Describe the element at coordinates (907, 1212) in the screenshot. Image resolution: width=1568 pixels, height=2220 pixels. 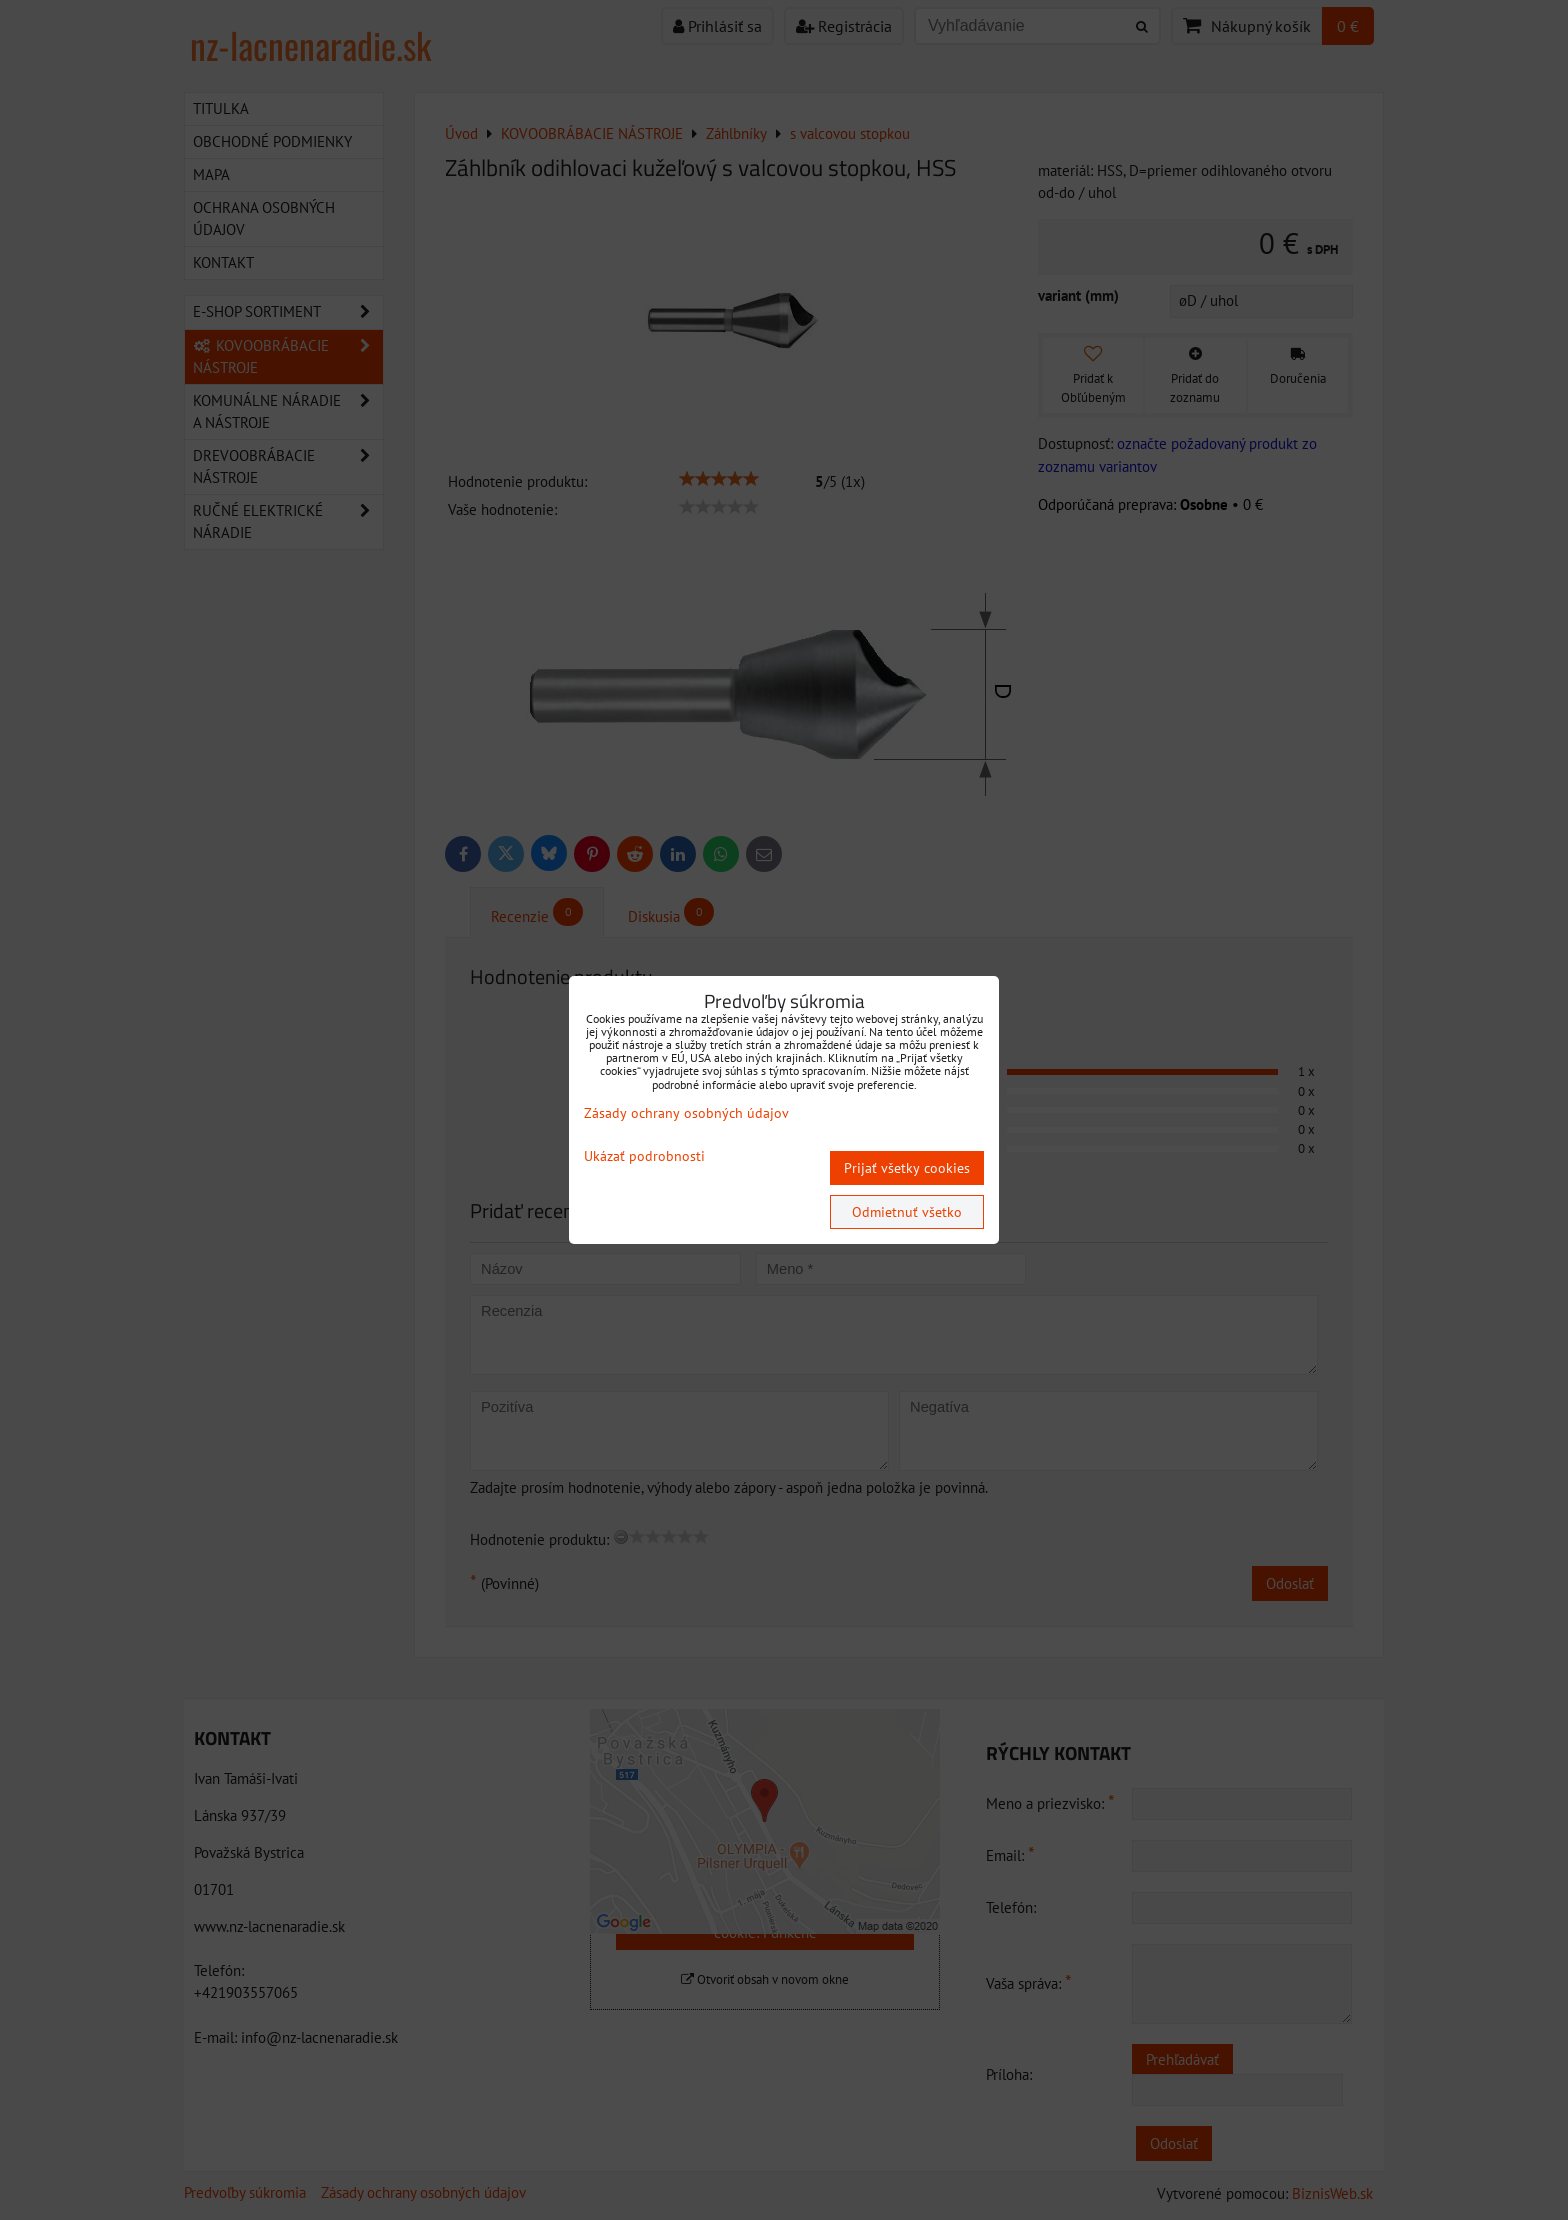
I see `Odmietnuť všetko` at that location.